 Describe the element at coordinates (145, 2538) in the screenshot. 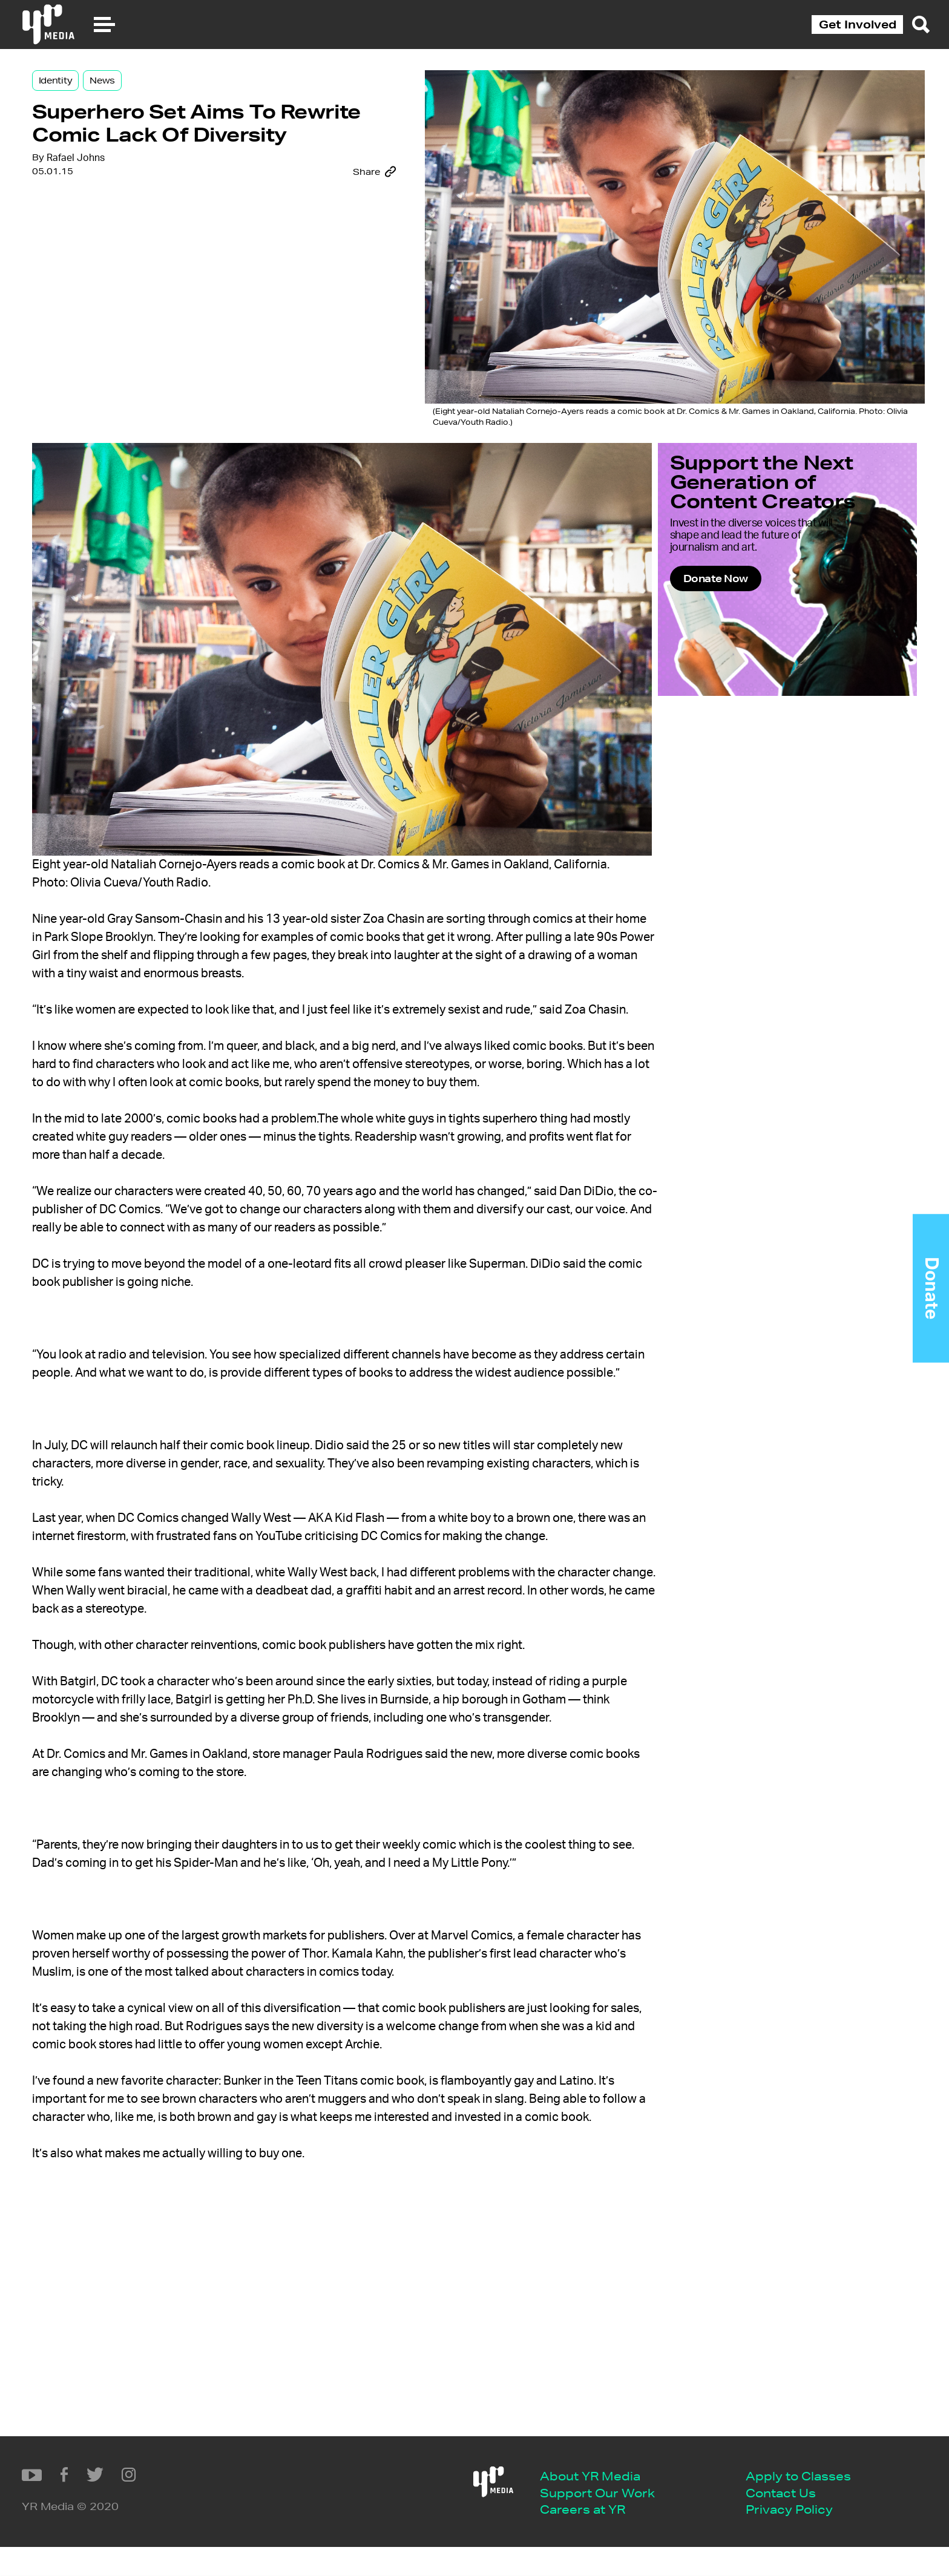

I see `Careers at YR` at that location.